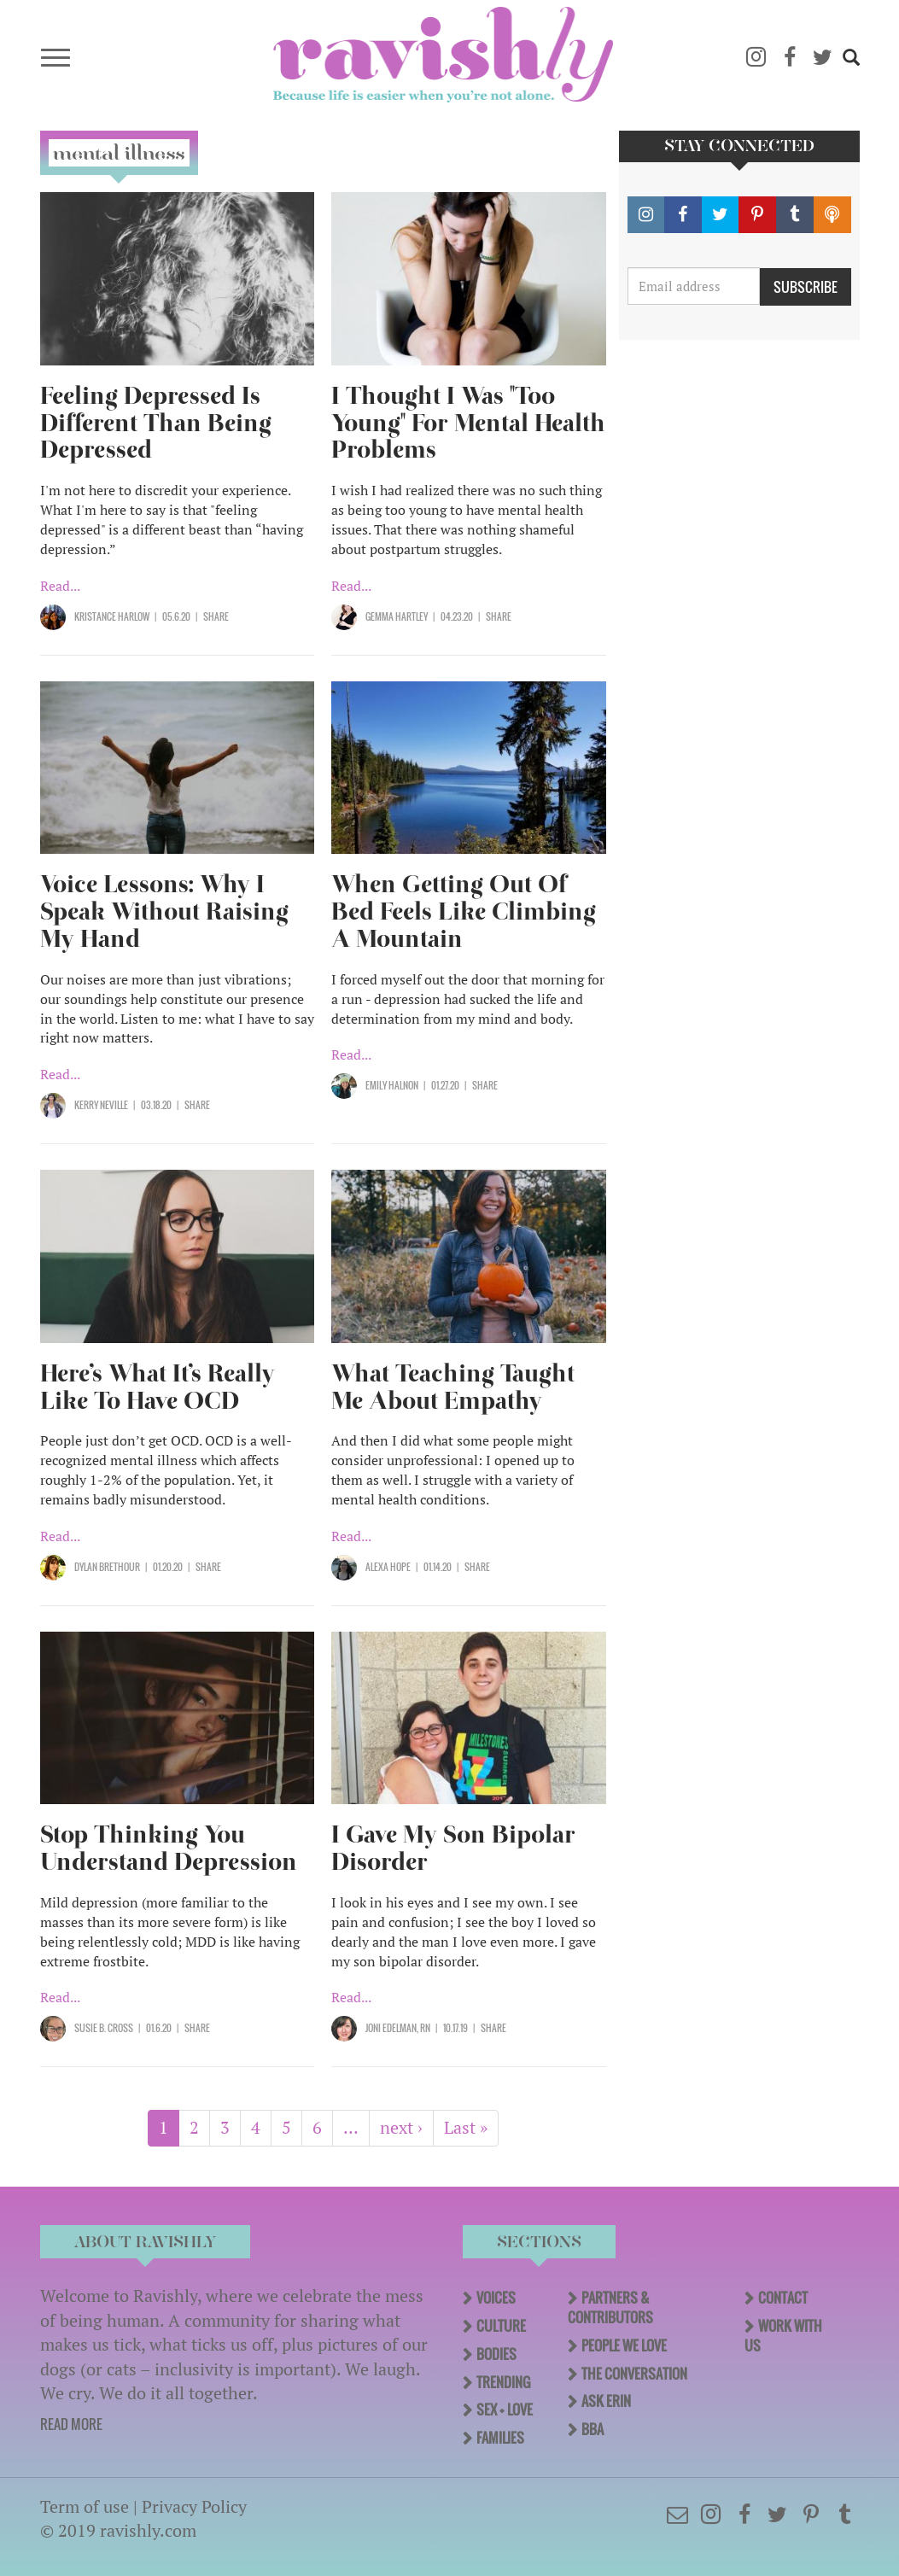 The width and height of the screenshot is (899, 2576). I want to click on People We Love, so click(624, 2345).